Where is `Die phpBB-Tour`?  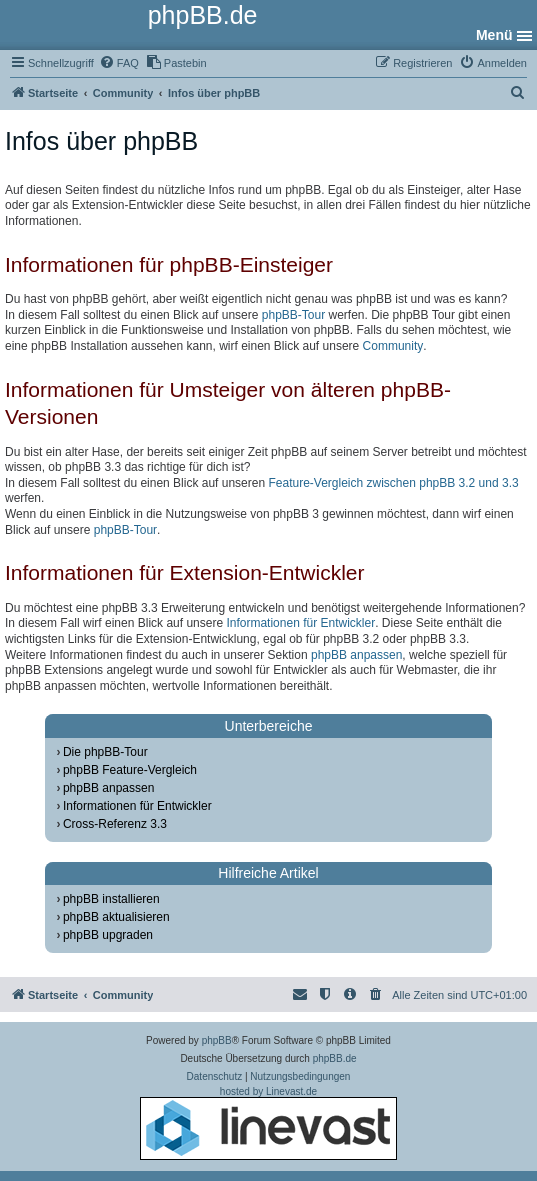
Die phpBB-Tour is located at coordinates (105, 752).